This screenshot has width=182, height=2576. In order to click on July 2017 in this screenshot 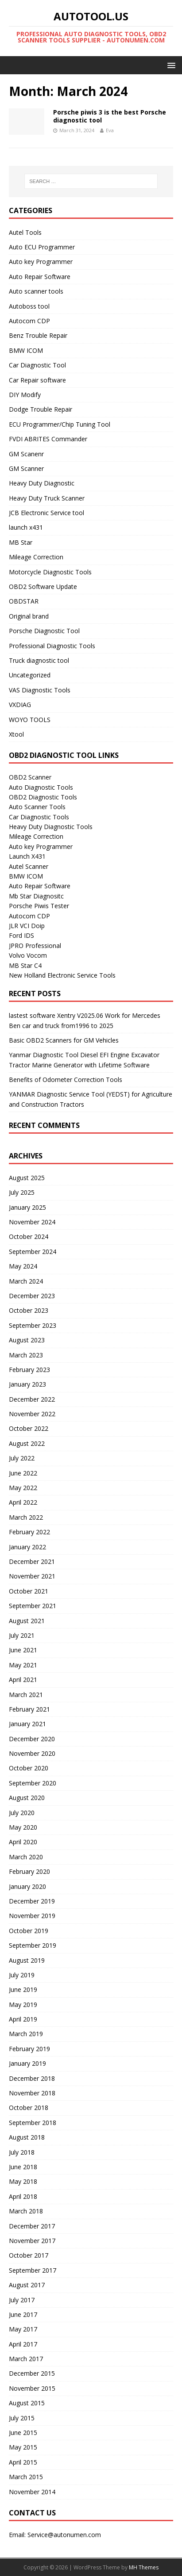, I will do `click(22, 2300)`.